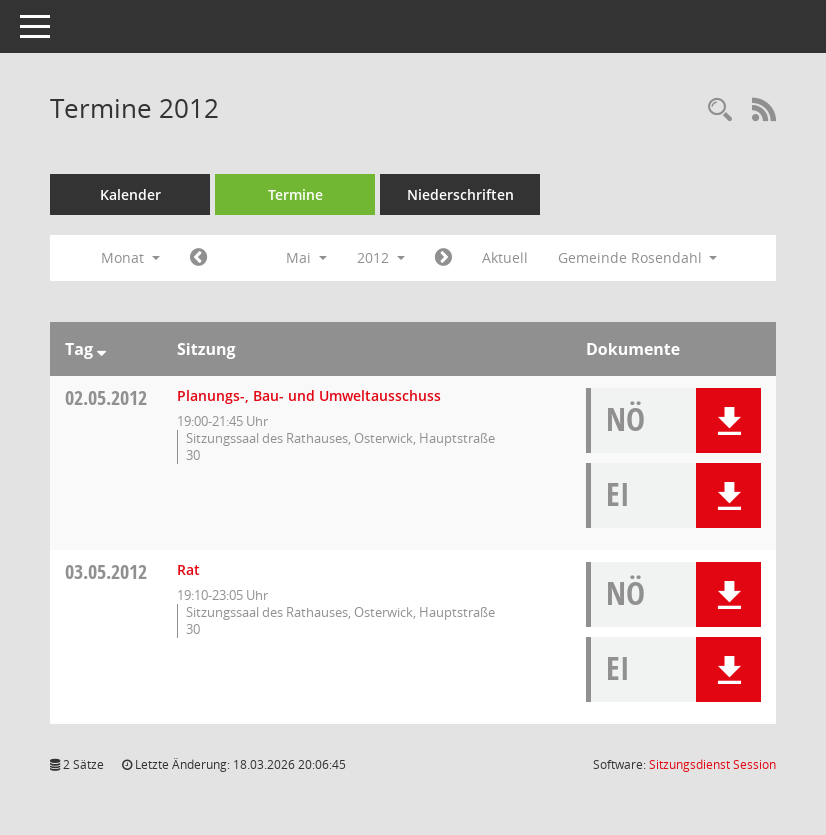  What do you see at coordinates (381, 257) in the screenshot?
I see `2012 [button]` at bounding box center [381, 257].